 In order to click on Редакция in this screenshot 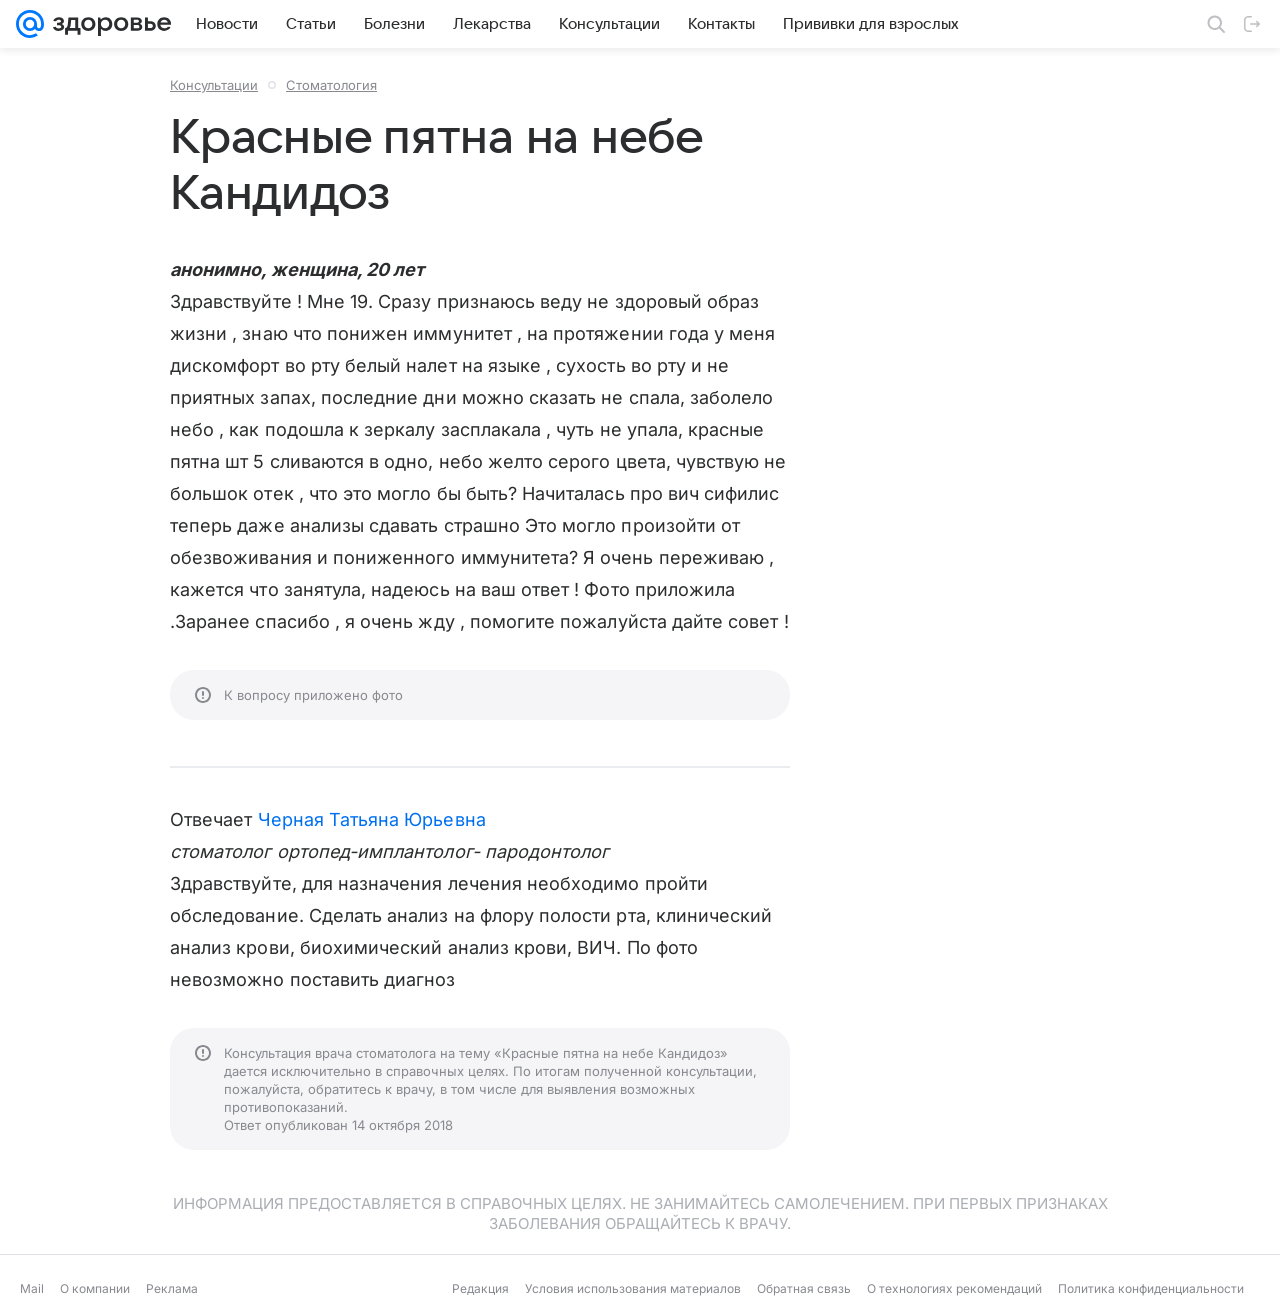, I will do `click(480, 1288)`.